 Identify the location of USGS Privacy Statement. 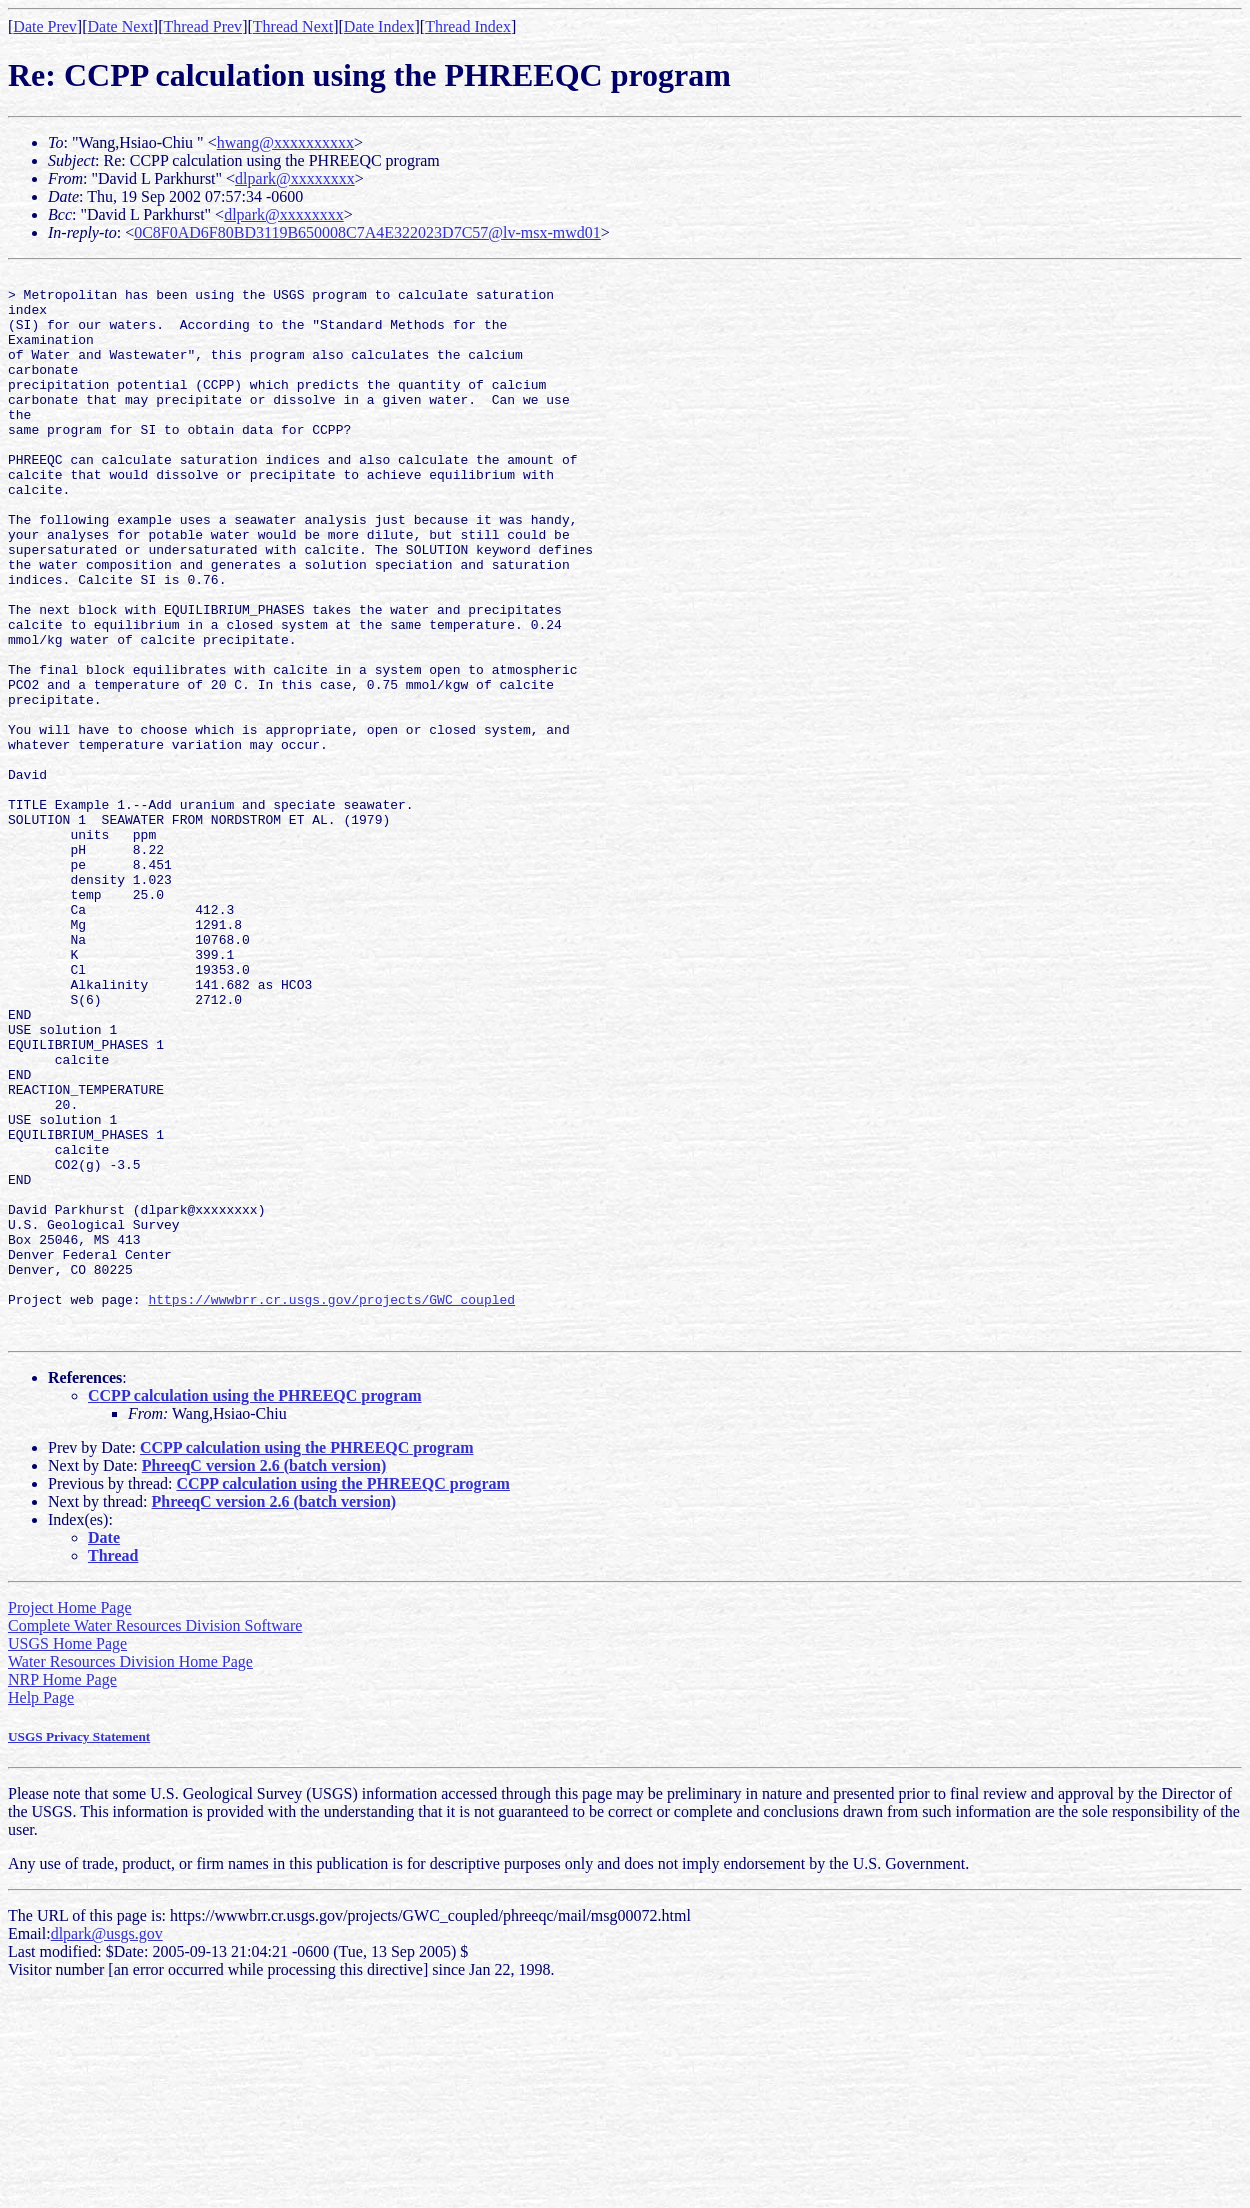
(79, 1949).